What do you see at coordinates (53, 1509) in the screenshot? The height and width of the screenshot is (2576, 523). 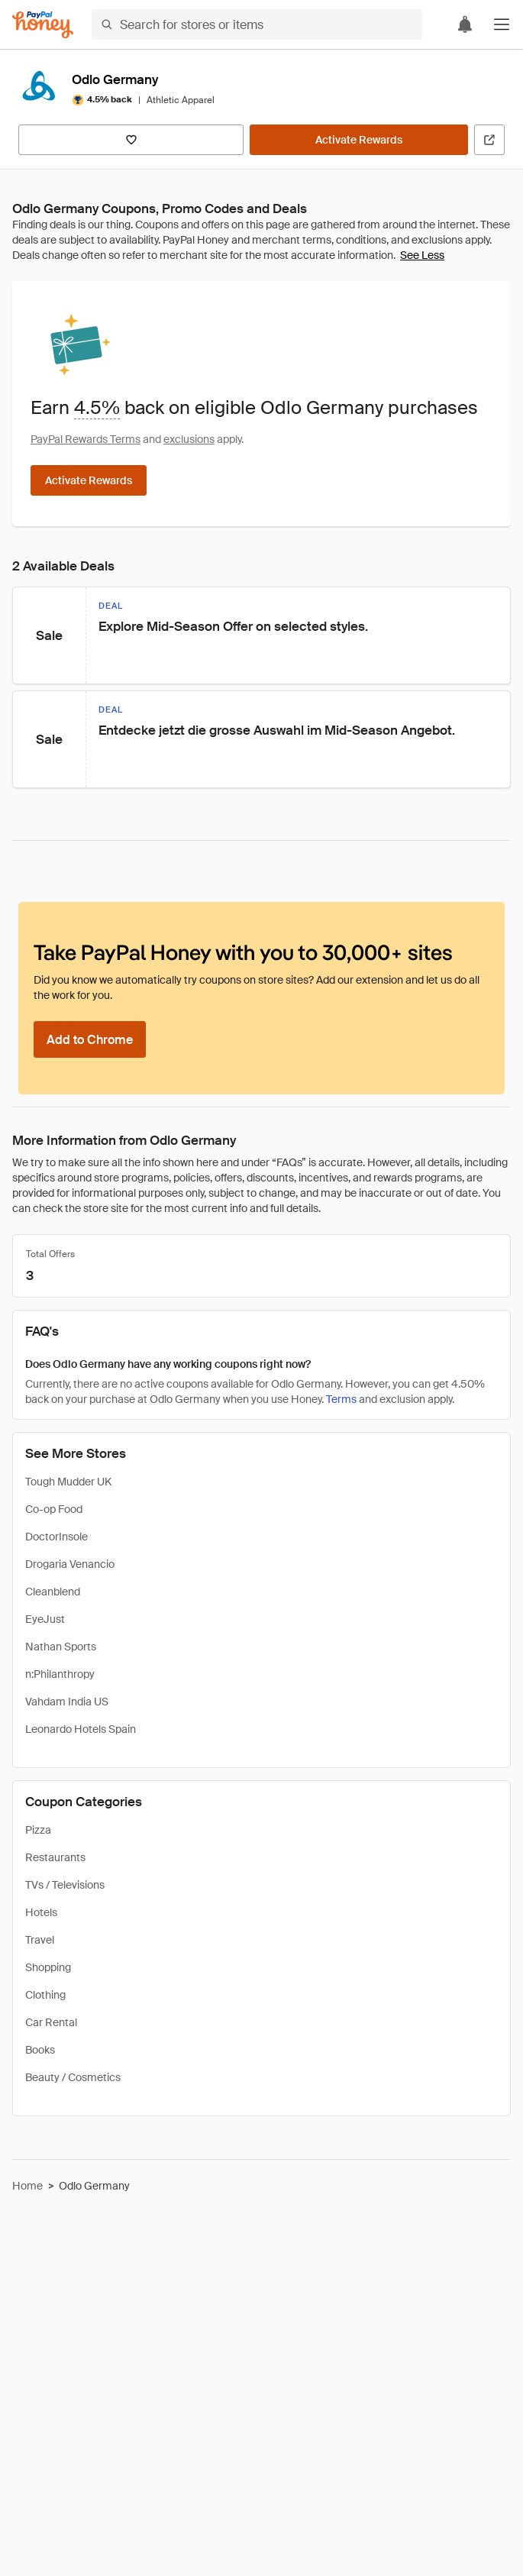 I see `Co-op Food` at bounding box center [53, 1509].